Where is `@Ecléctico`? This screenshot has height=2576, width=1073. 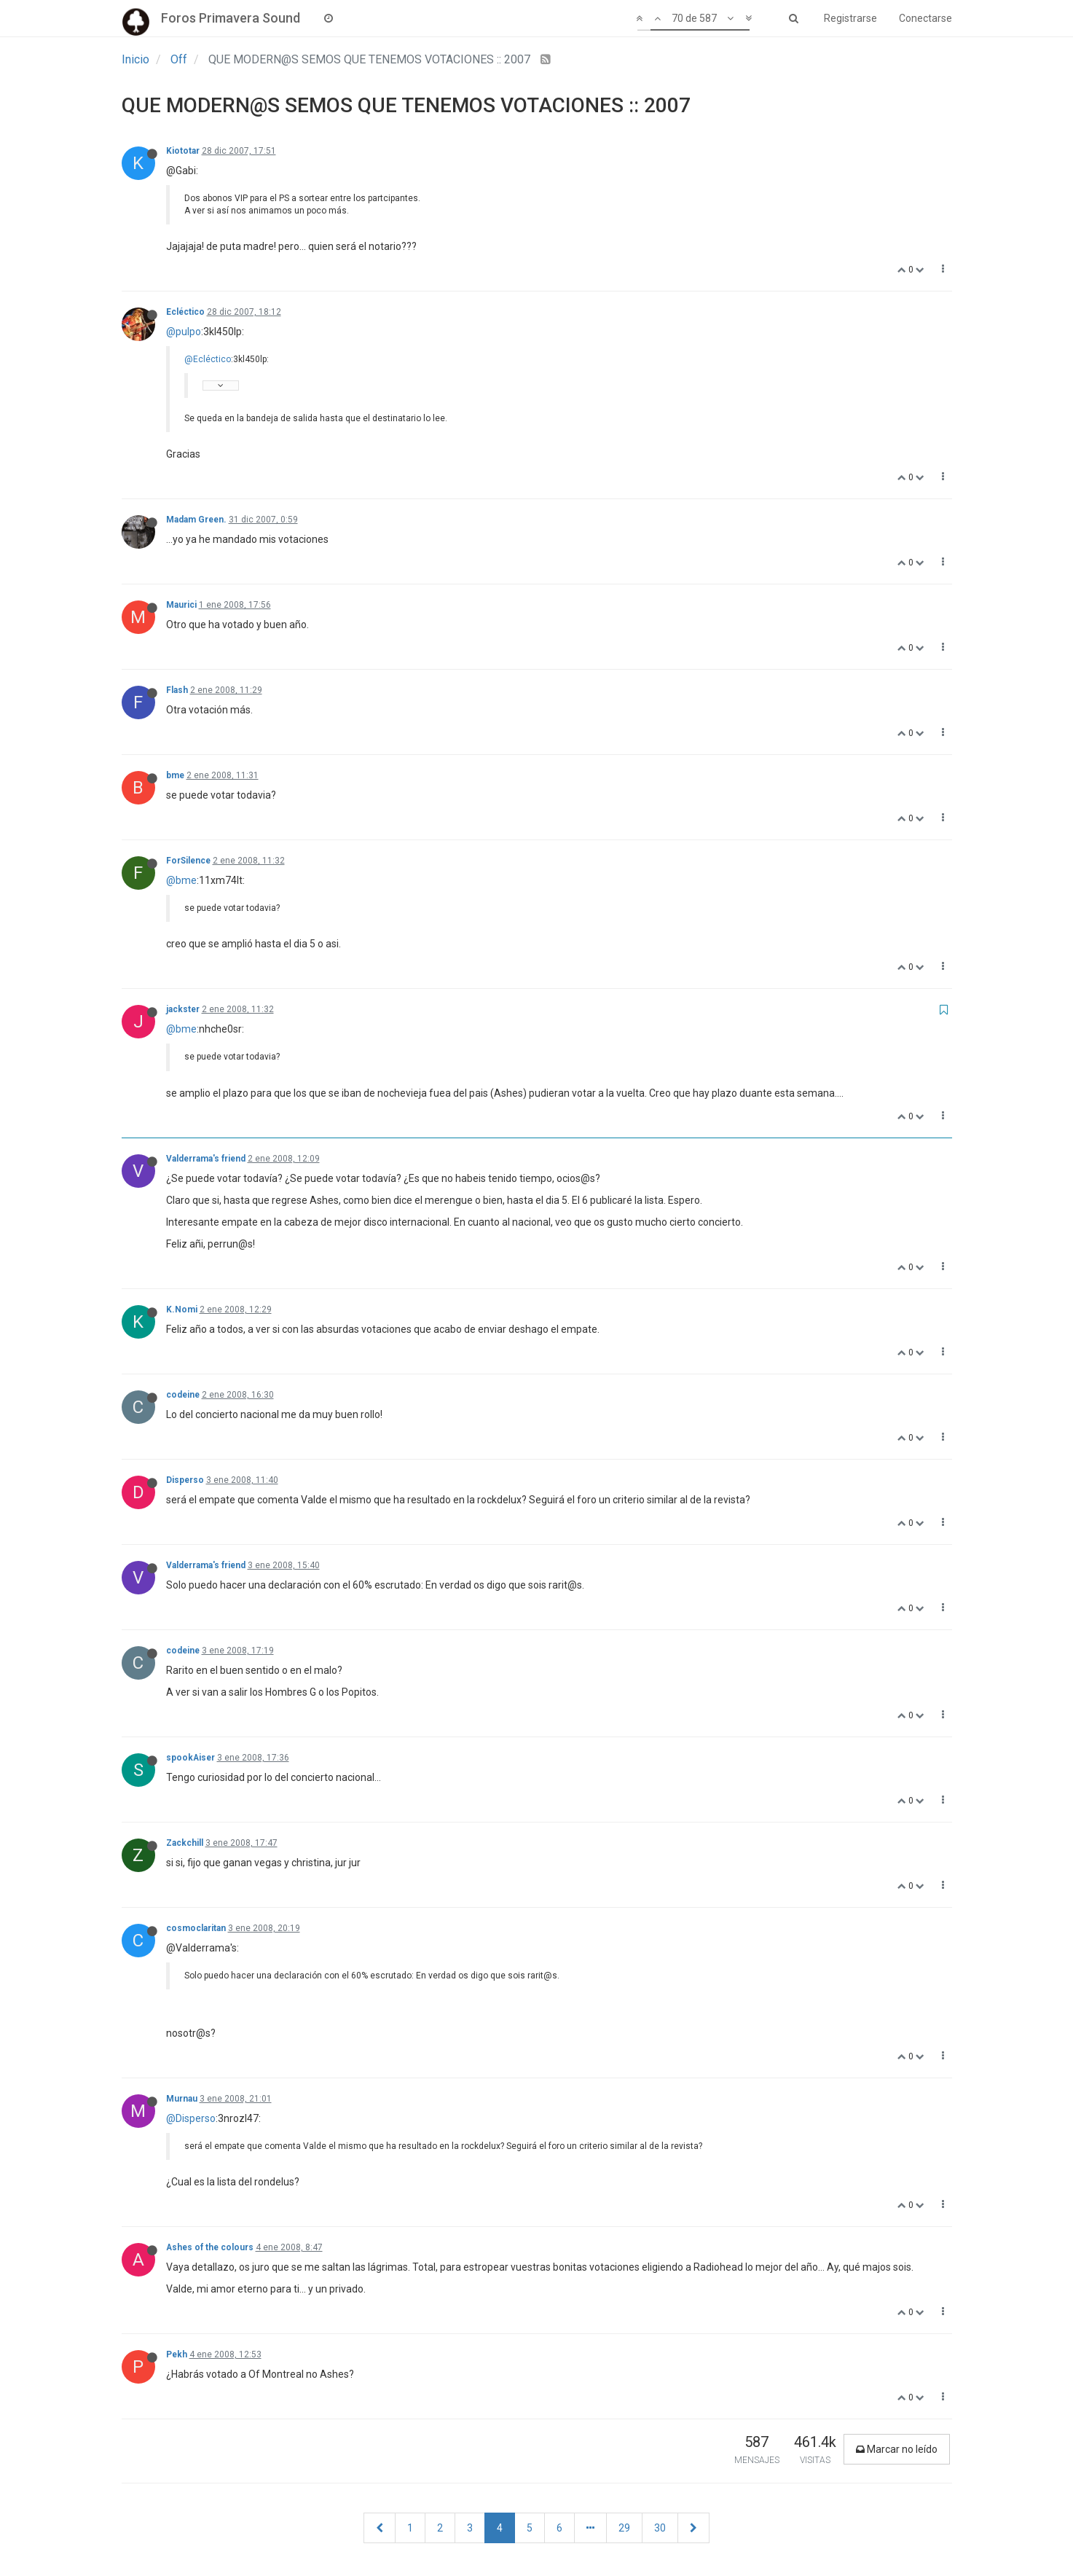
@Ecléctico is located at coordinates (207, 359).